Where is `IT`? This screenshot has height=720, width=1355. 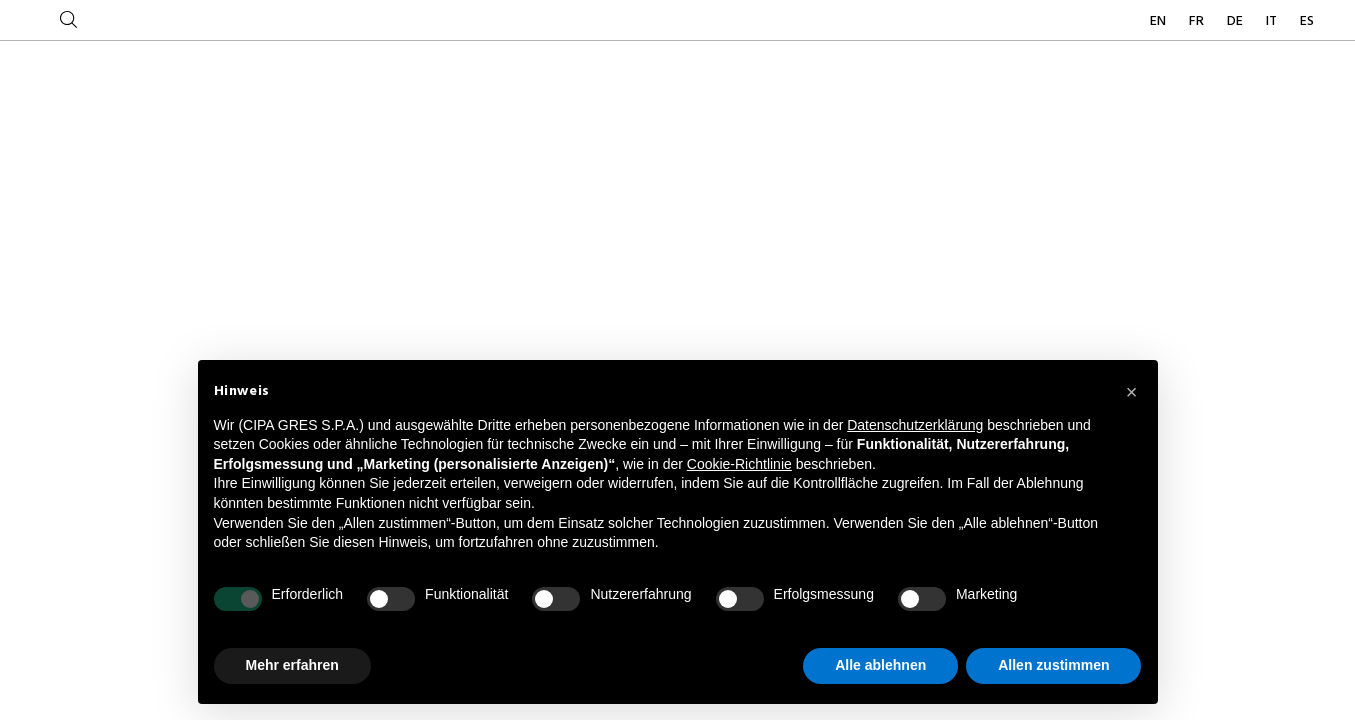 IT is located at coordinates (1273, 21).